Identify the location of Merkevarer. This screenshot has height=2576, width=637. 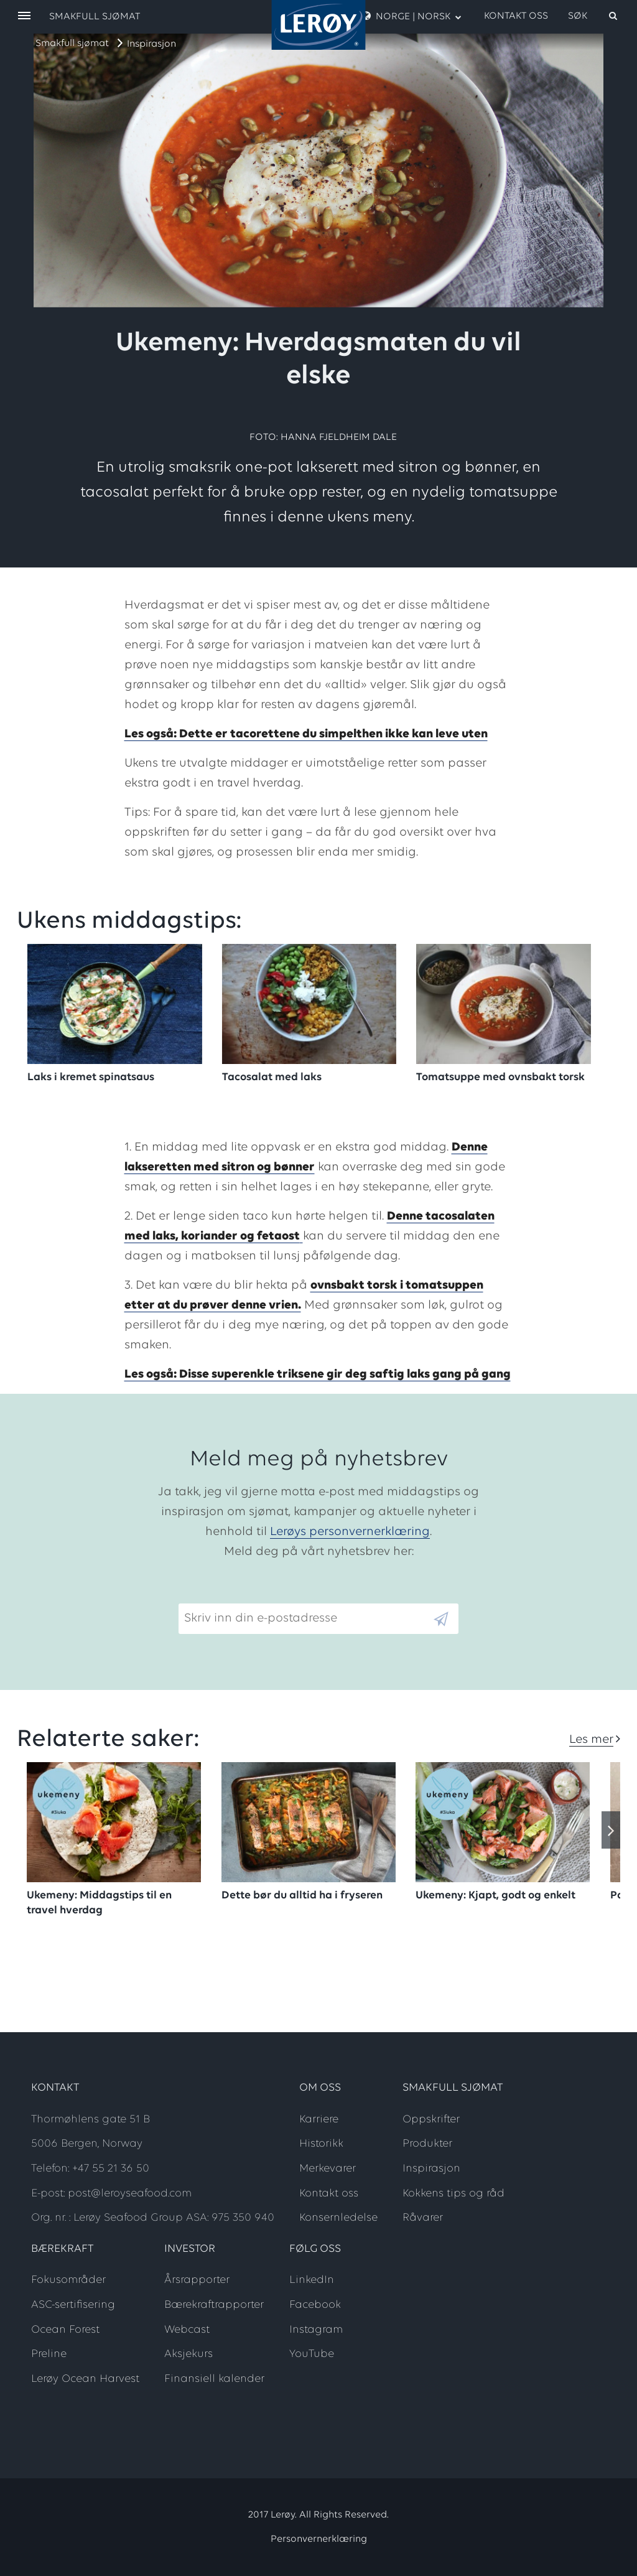
(327, 2169).